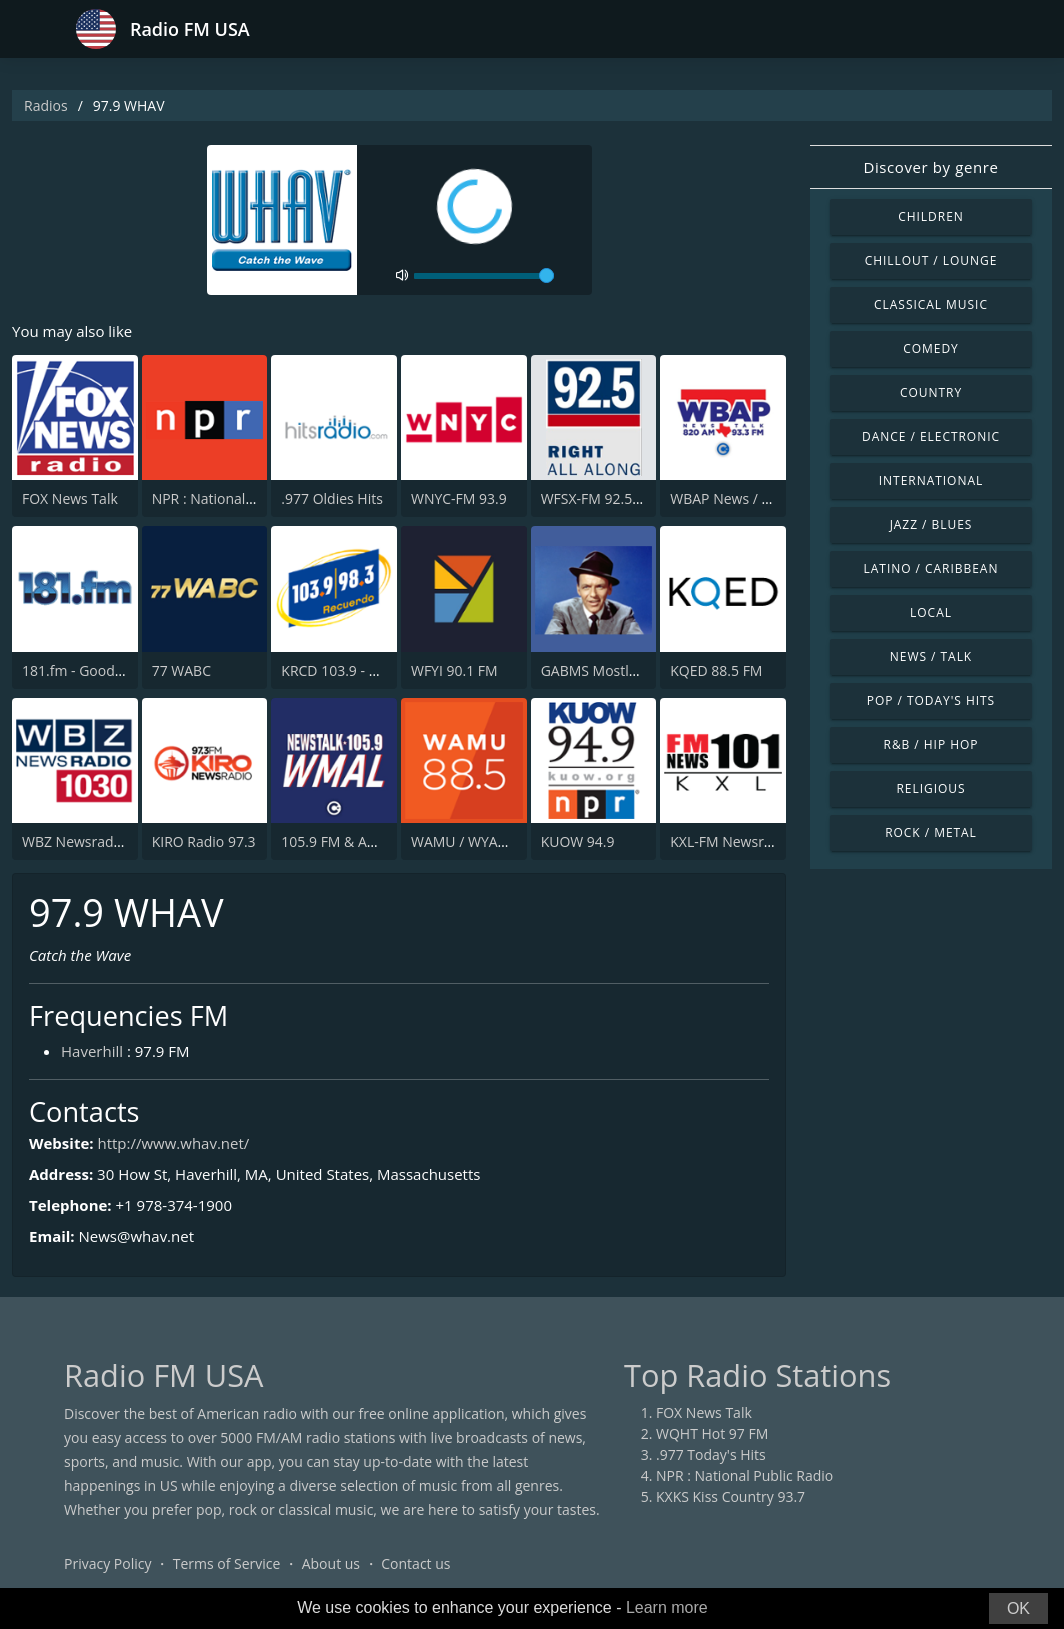  Describe the element at coordinates (931, 436) in the screenshot. I see `Dance / Electronic` at that location.